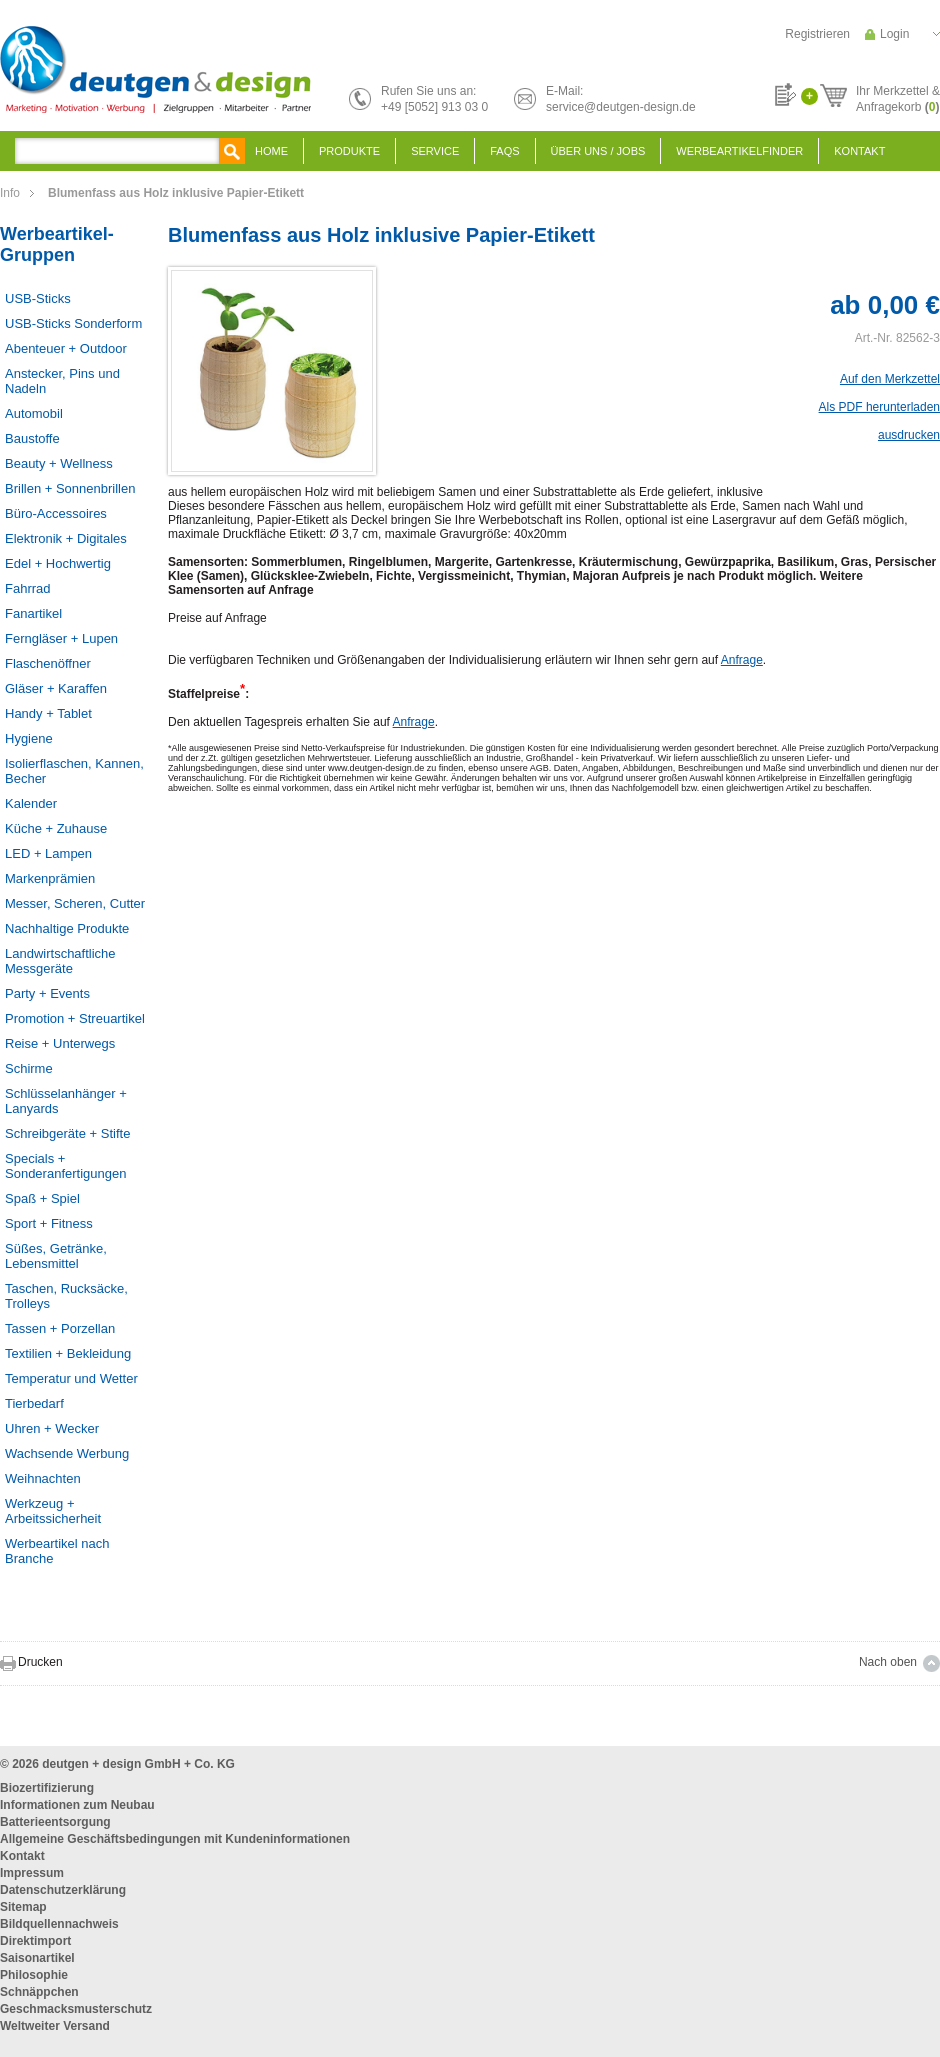 The image size is (940, 2057). Describe the element at coordinates (898, 96) in the screenshot. I see `Ihr Merkzettel &Anfragekorb` at that location.